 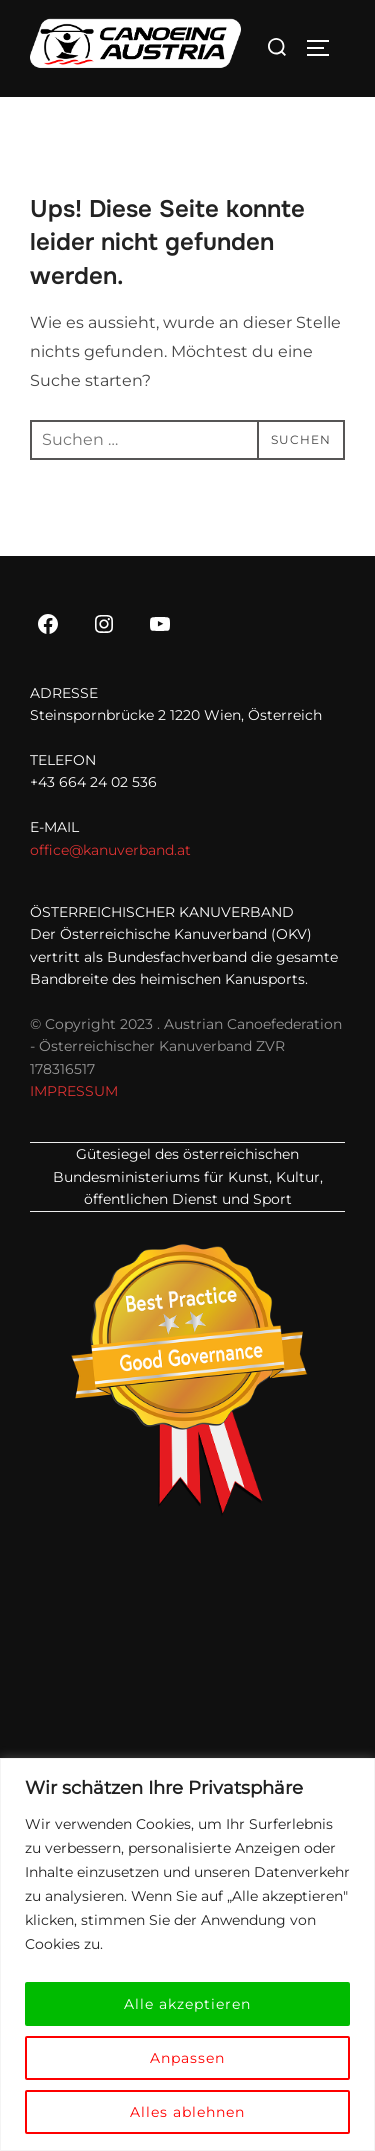 I want to click on [region], so click(x=187, y=1954).